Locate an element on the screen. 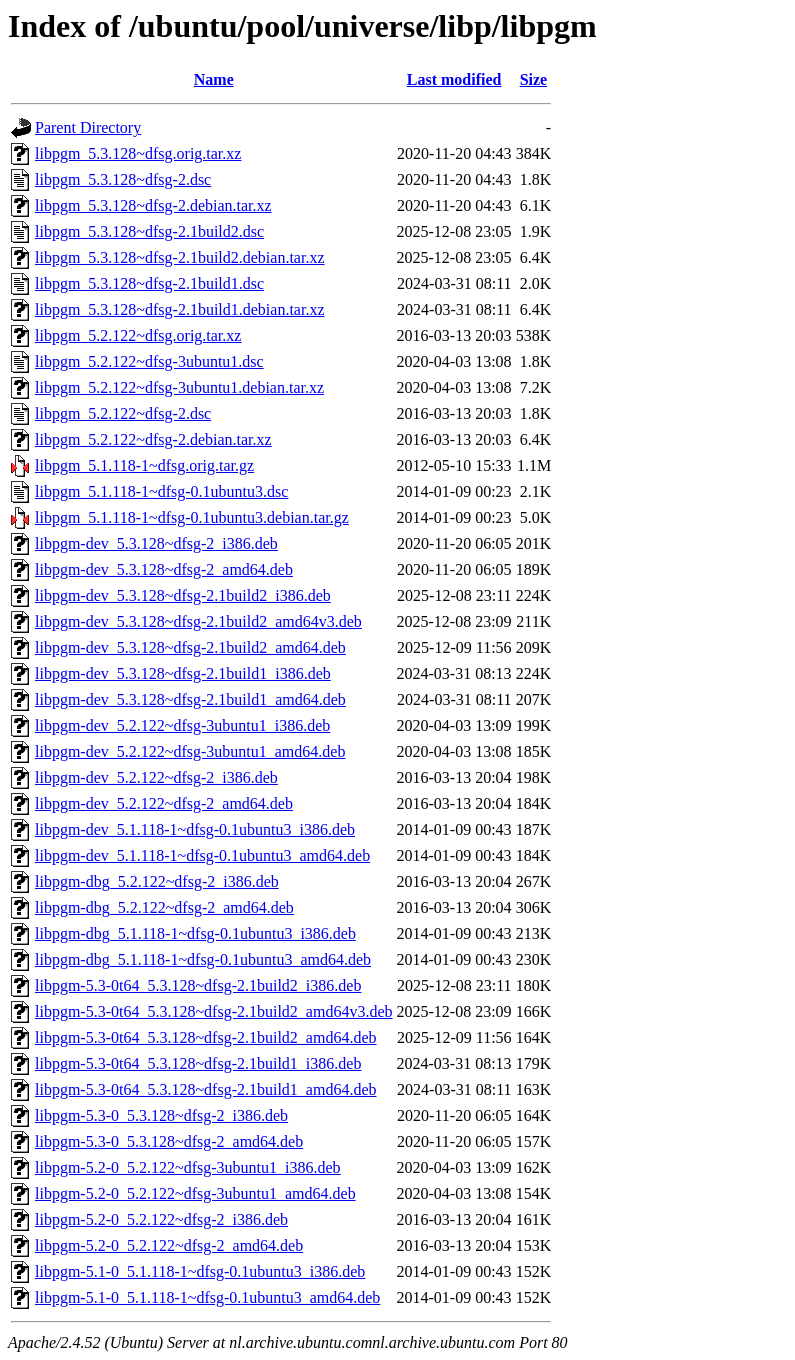  libpgm-dev_5.3.128~dfsg-2_i386.deb is located at coordinates (156, 543).